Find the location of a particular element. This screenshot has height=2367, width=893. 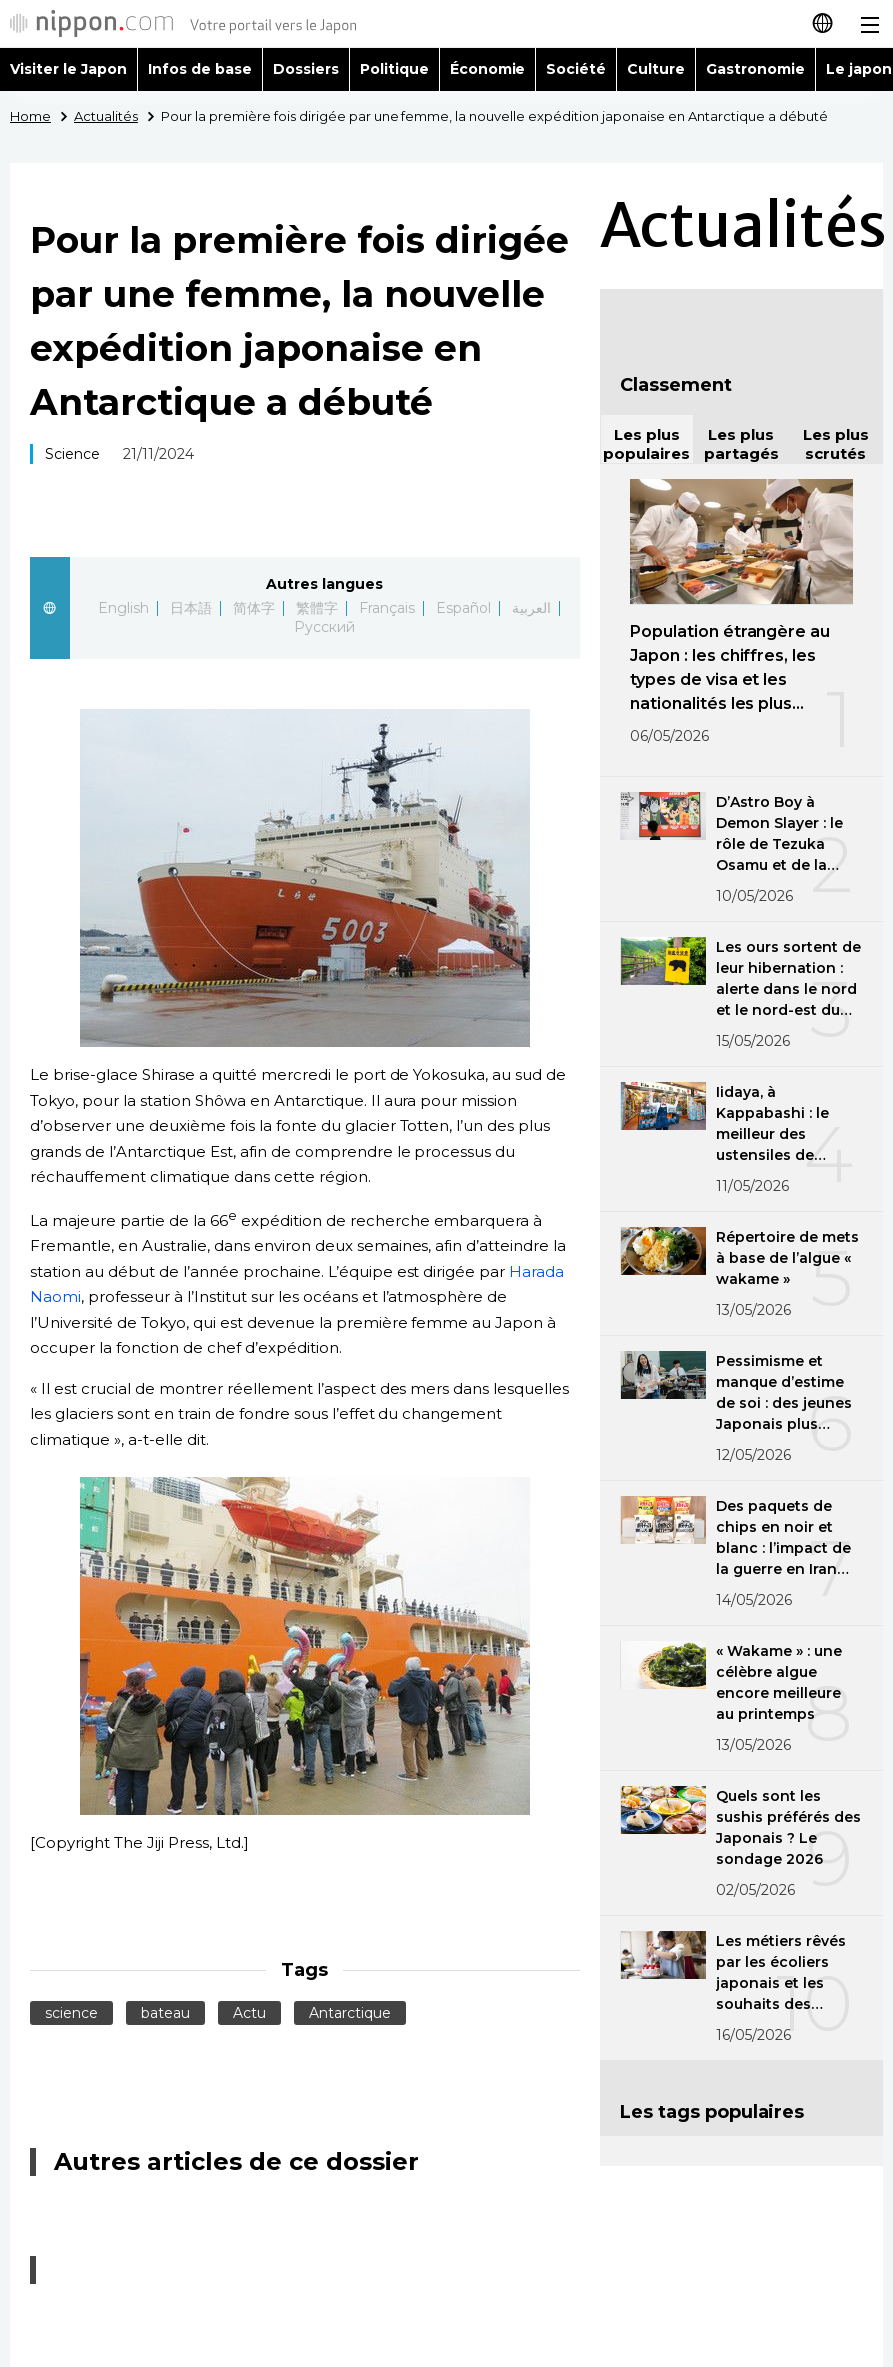

Science is located at coordinates (72, 454).